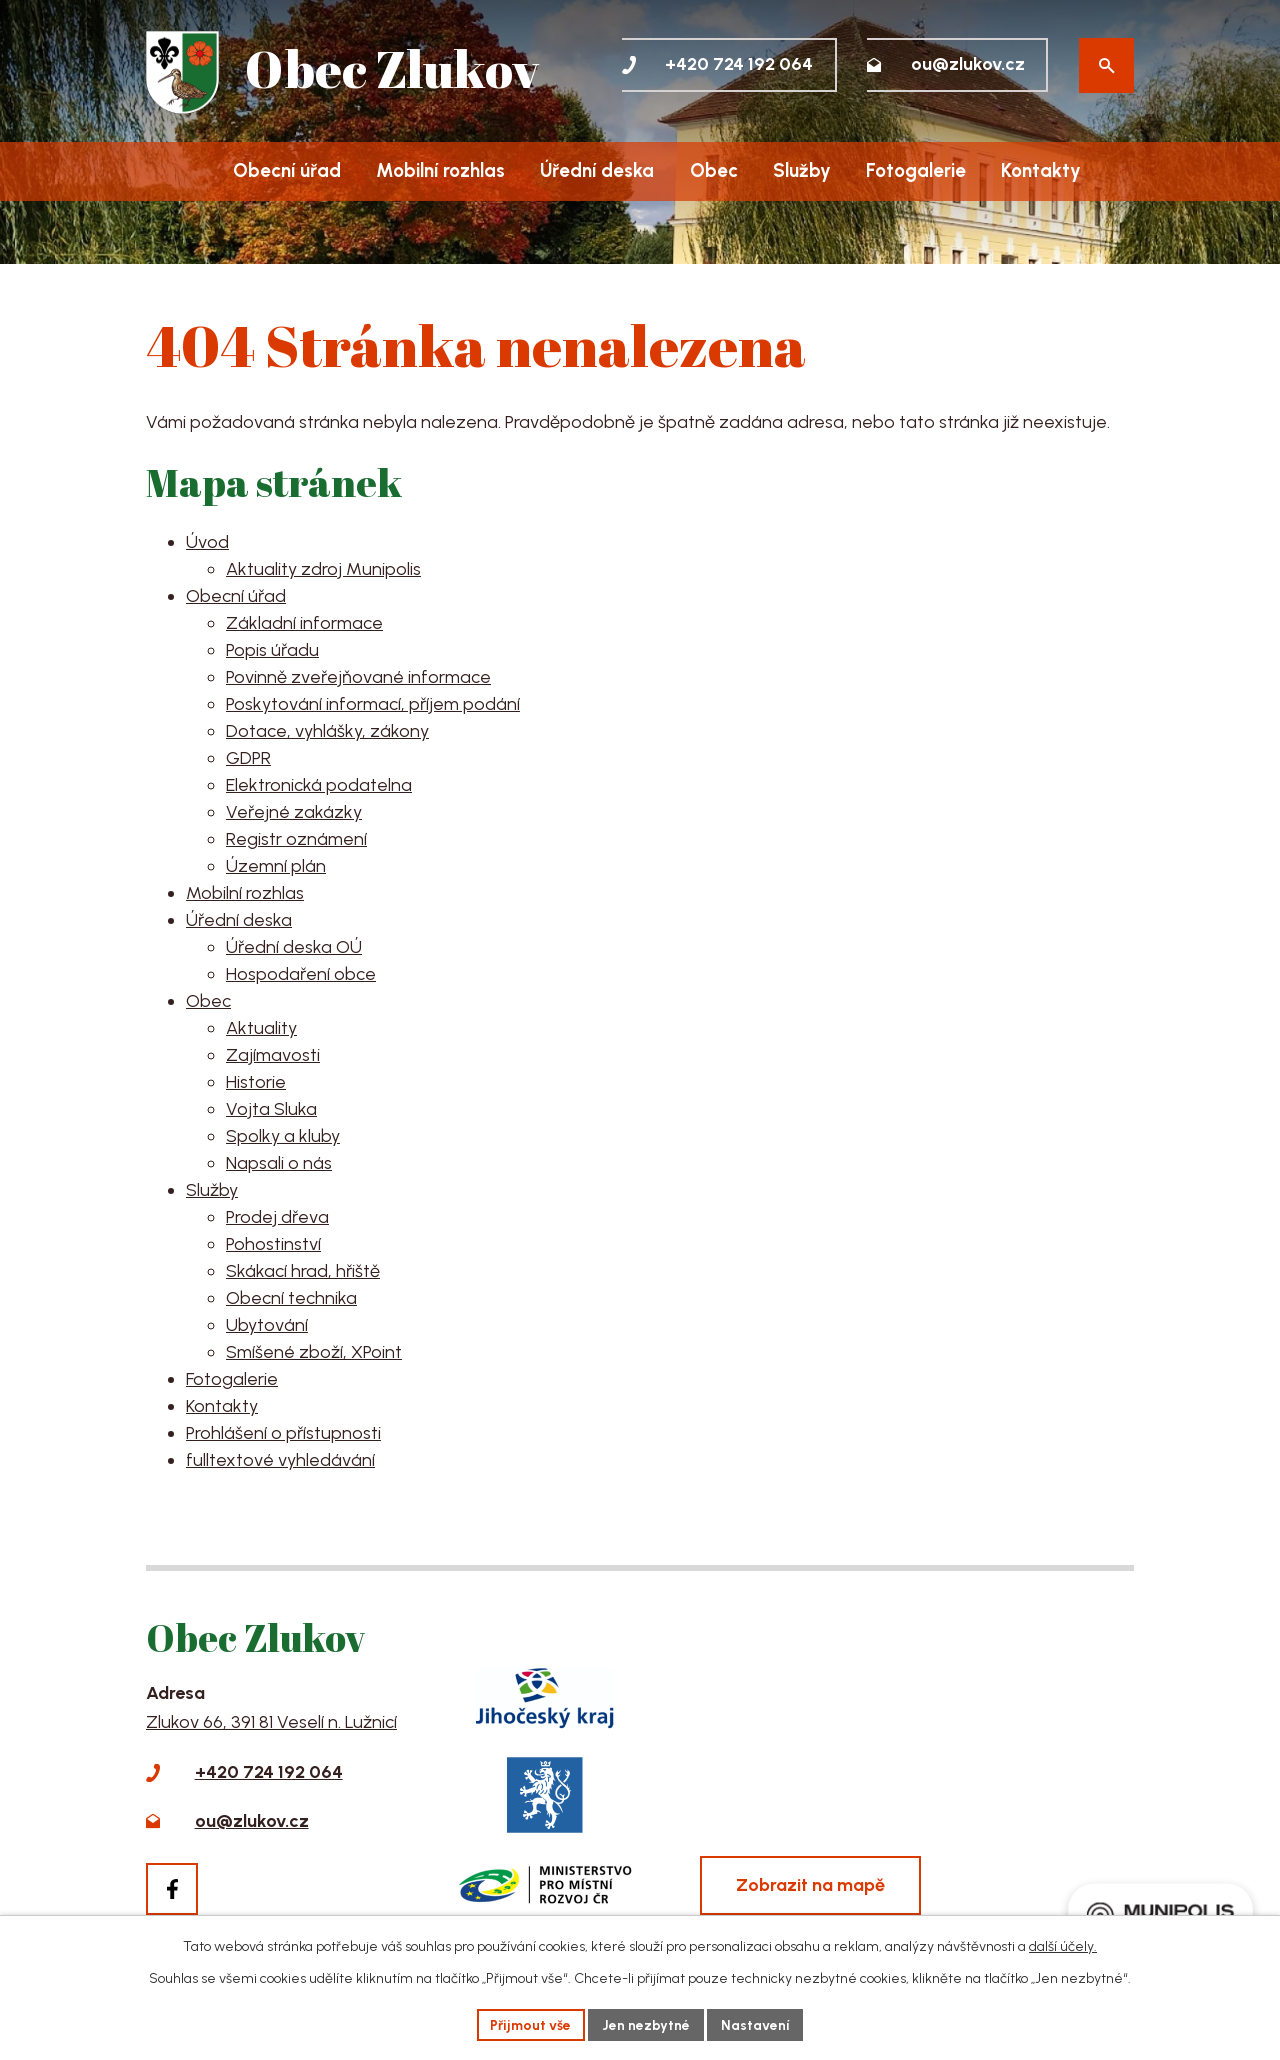 The height and width of the screenshot is (2060, 1280). I want to click on Pohostinství, so click(273, 1244).